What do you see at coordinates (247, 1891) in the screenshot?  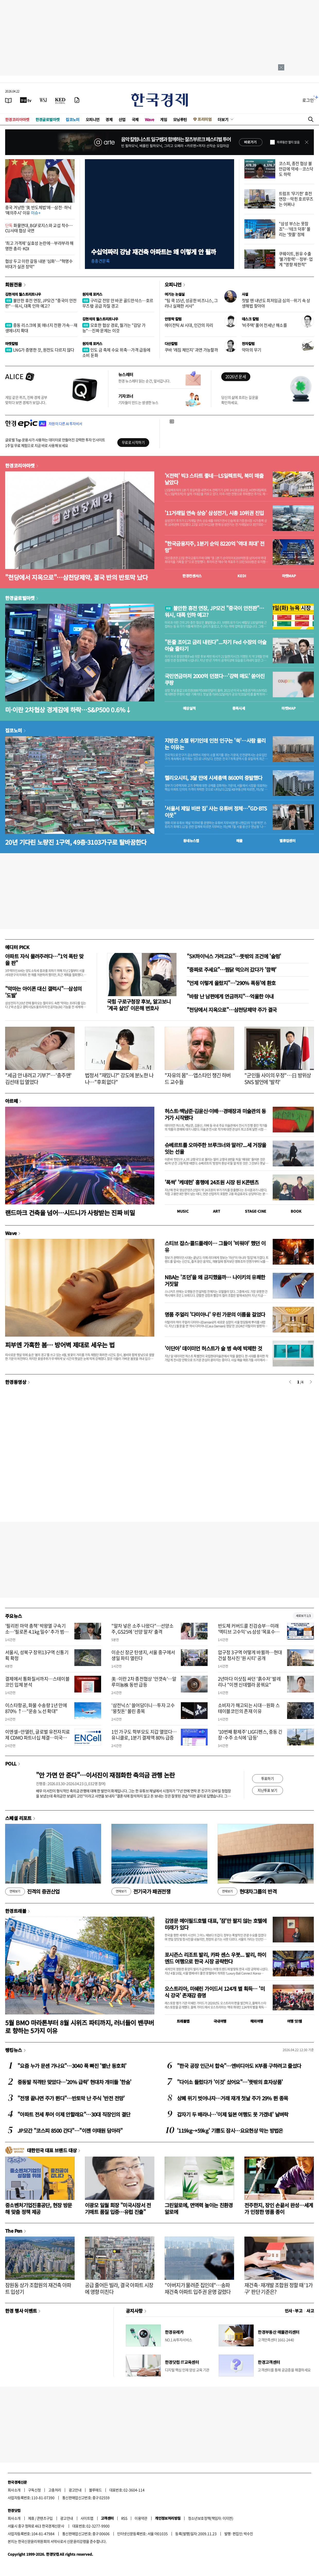 I see `현대차그룹의 반격` at bounding box center [247, 1891].